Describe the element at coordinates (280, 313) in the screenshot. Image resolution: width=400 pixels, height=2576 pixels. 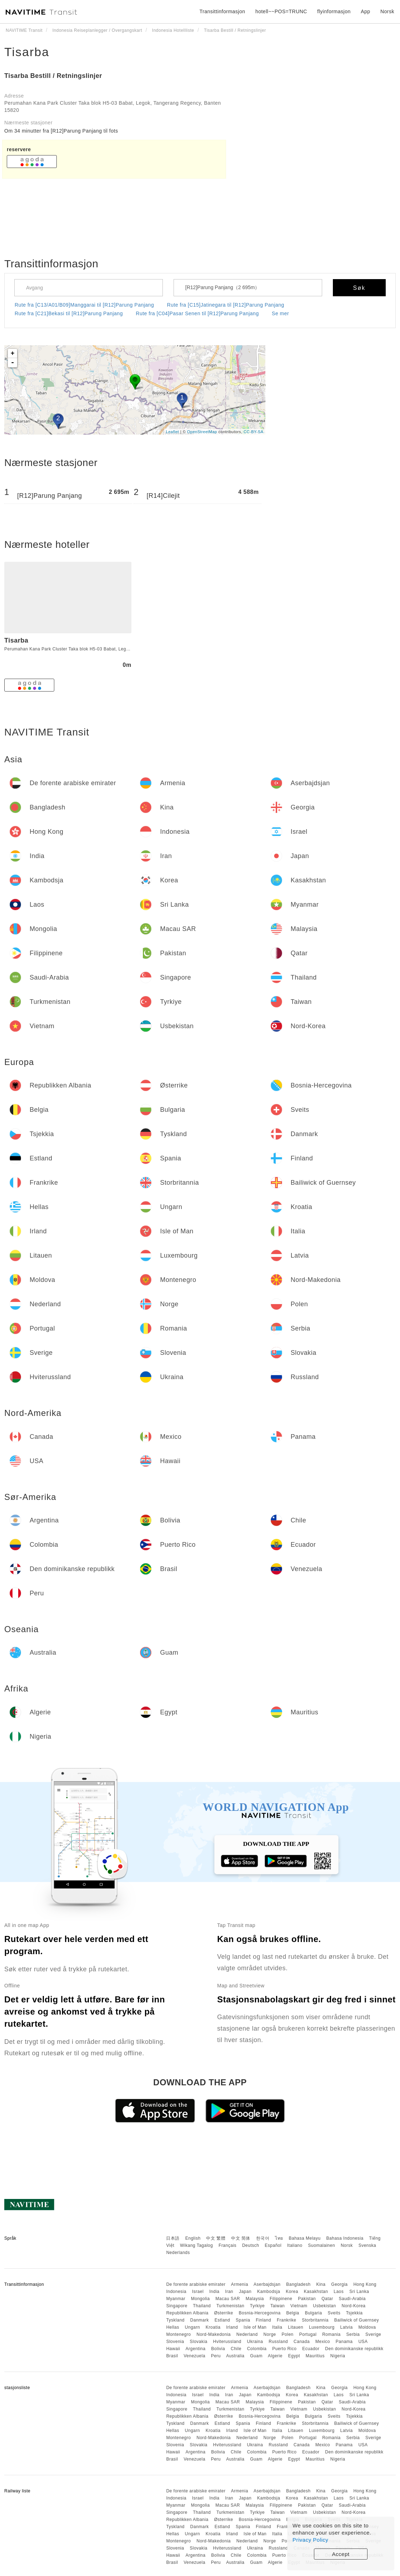
I see `Se mer` at that location.